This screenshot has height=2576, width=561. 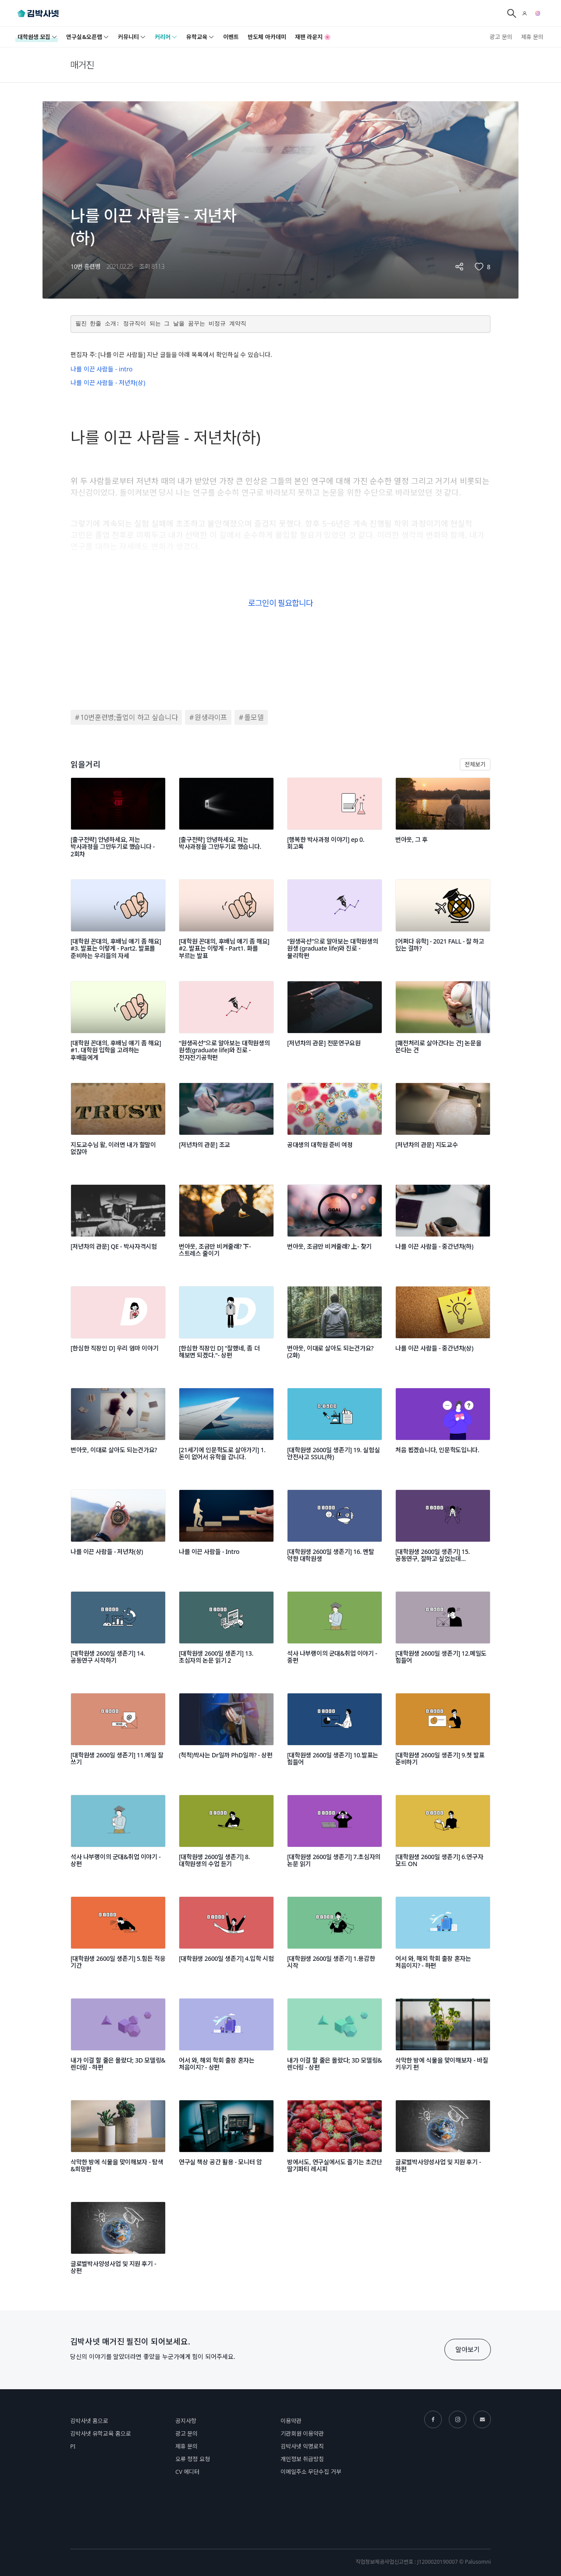 I want to click on [내가 이걸 할 줄은 몰랐다; 3D 모델링&렌더링 - 상편], so click(x=334, y=2040).